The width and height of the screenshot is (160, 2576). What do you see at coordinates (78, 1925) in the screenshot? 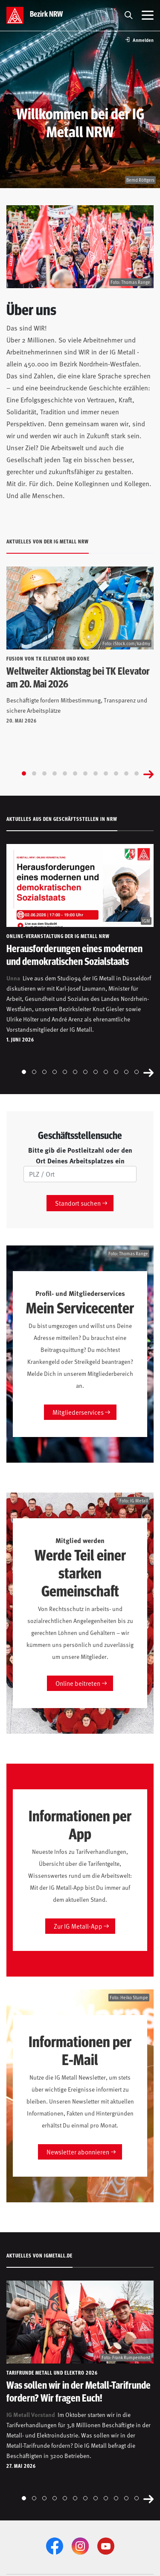
I see `Zur IG Metall-App` at bounding box center [78, 1925].